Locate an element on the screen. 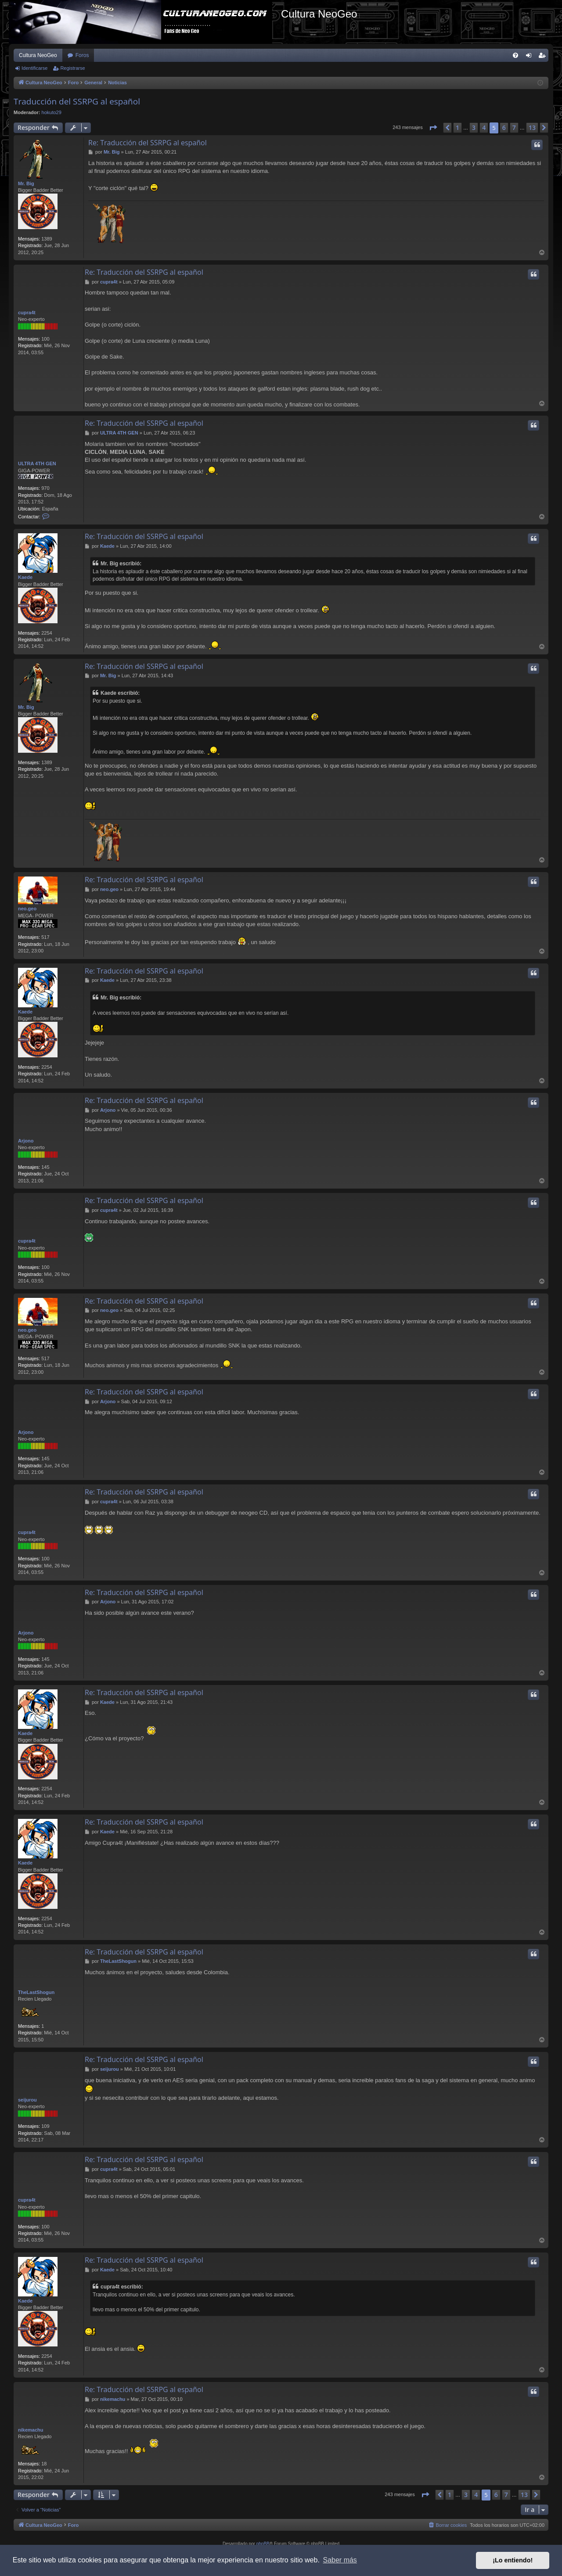 This screenshot has width=562, height=2576. neo.geo is located at coordinates (27, 908).